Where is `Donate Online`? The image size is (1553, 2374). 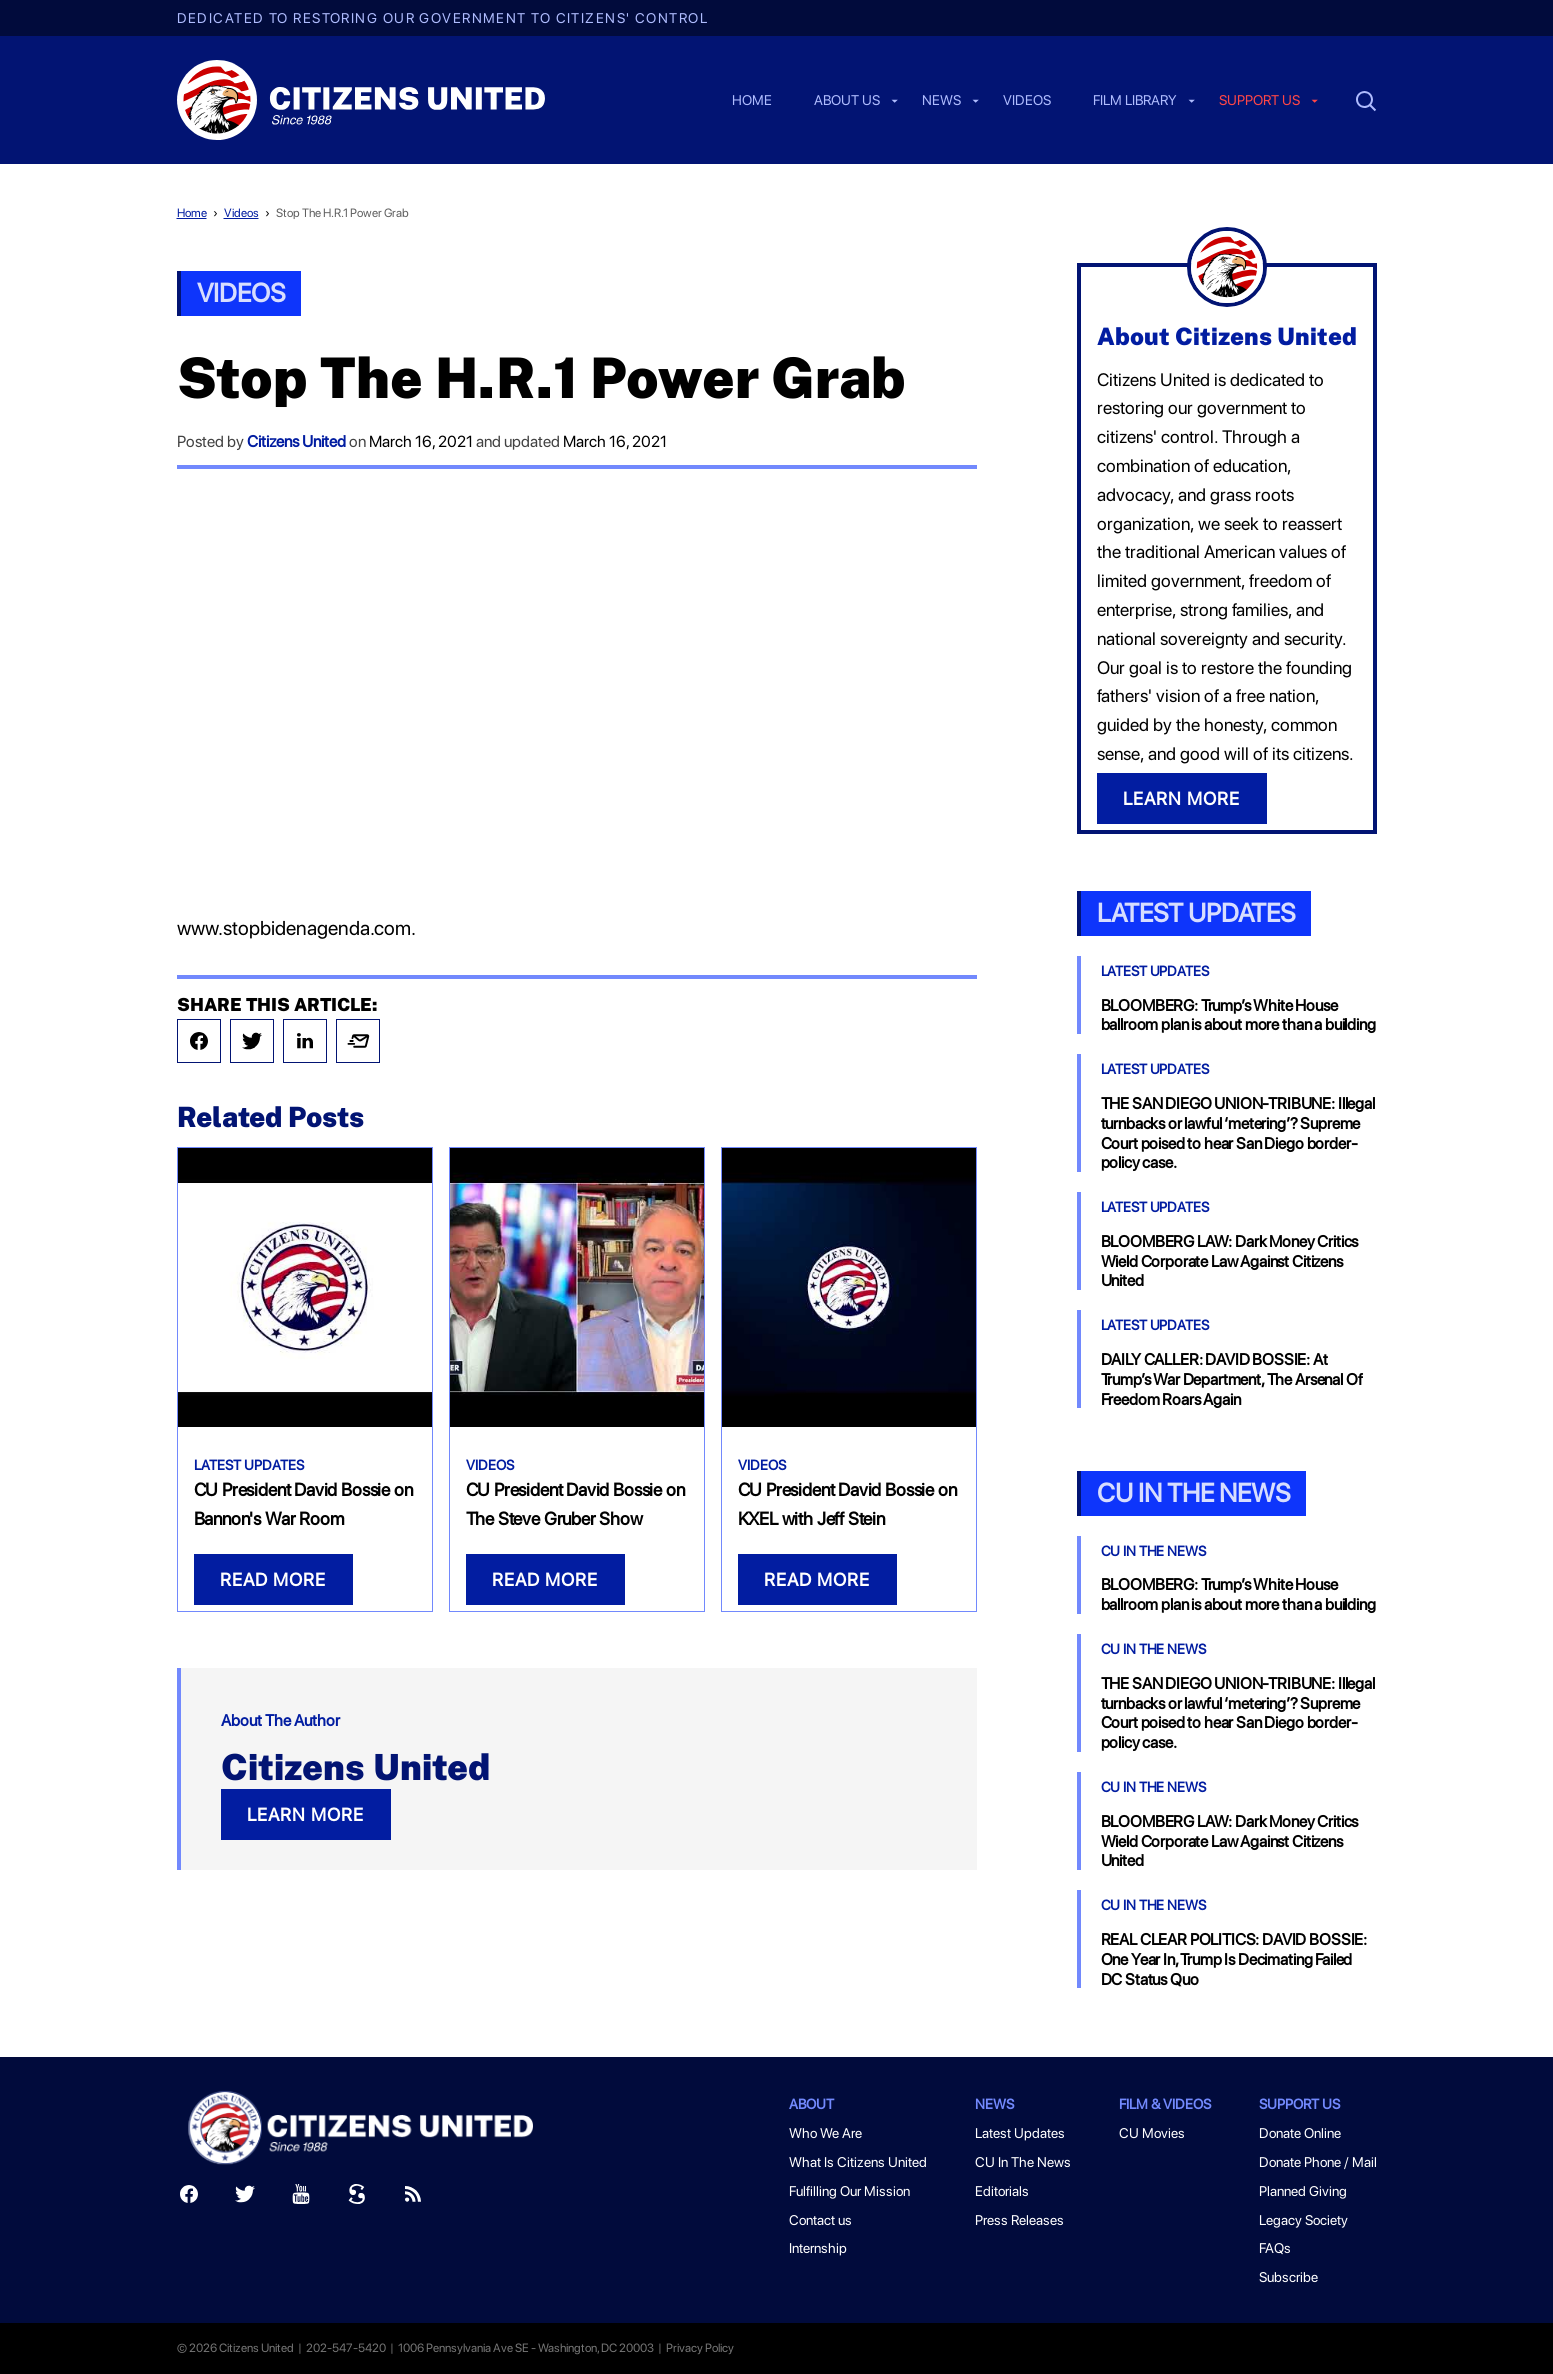
Donate Online is located at coordinates (1300, 2133).